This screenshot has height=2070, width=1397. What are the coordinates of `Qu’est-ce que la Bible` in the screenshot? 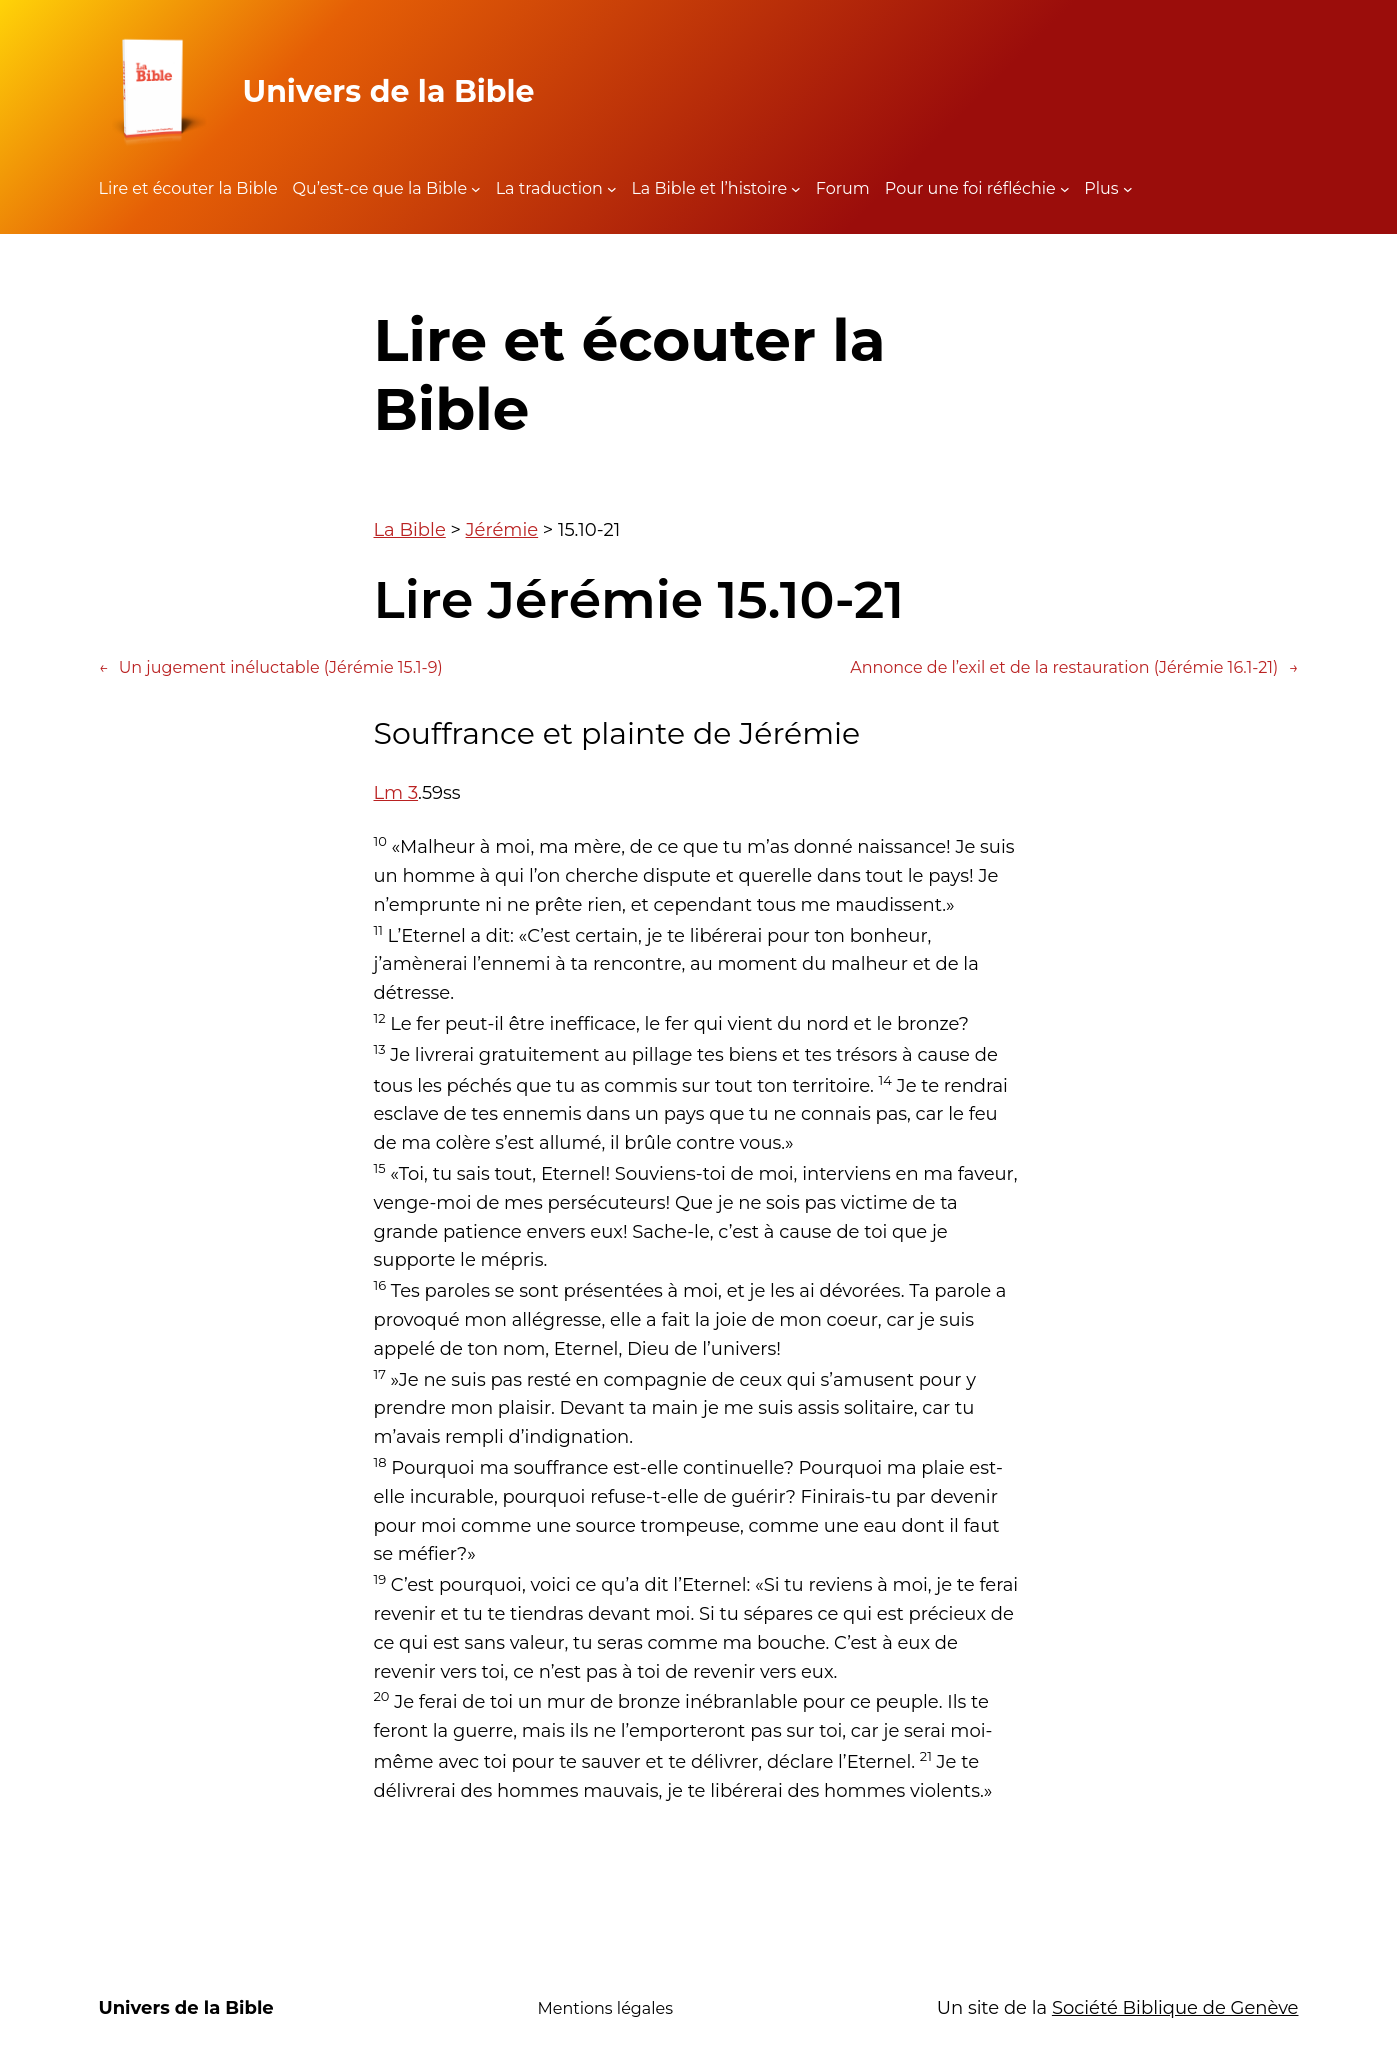 It's located at (380, 188).